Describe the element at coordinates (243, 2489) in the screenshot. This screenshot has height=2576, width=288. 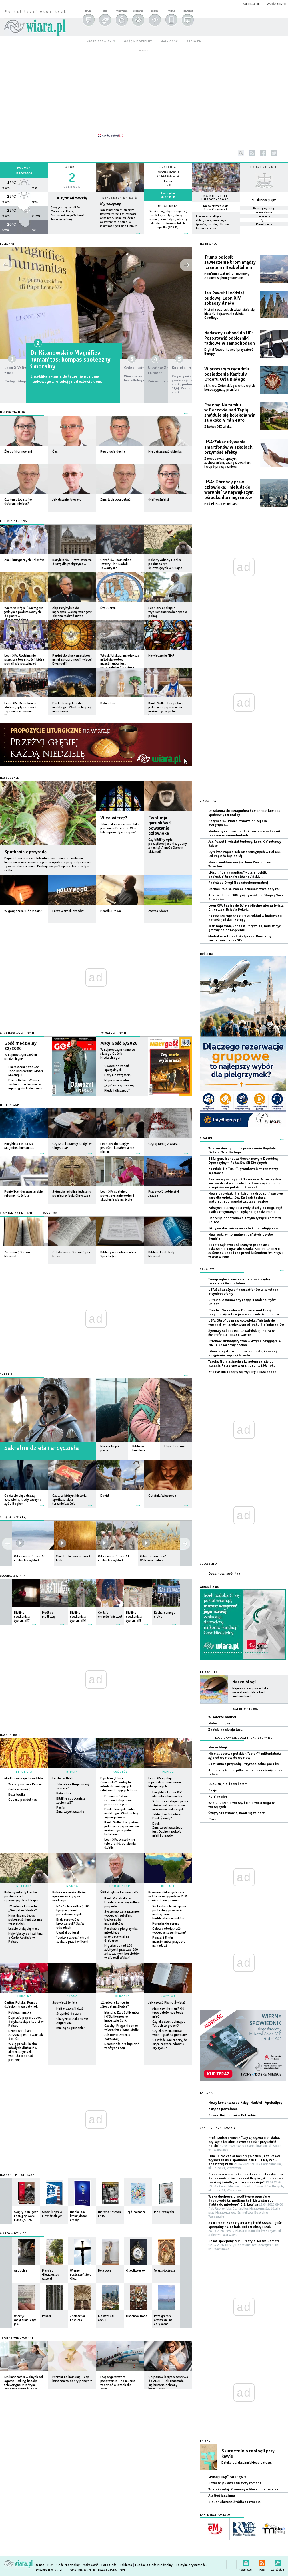
I see `Wierz i czytaj. Rozmowy o literaturze i wierze` at that location.